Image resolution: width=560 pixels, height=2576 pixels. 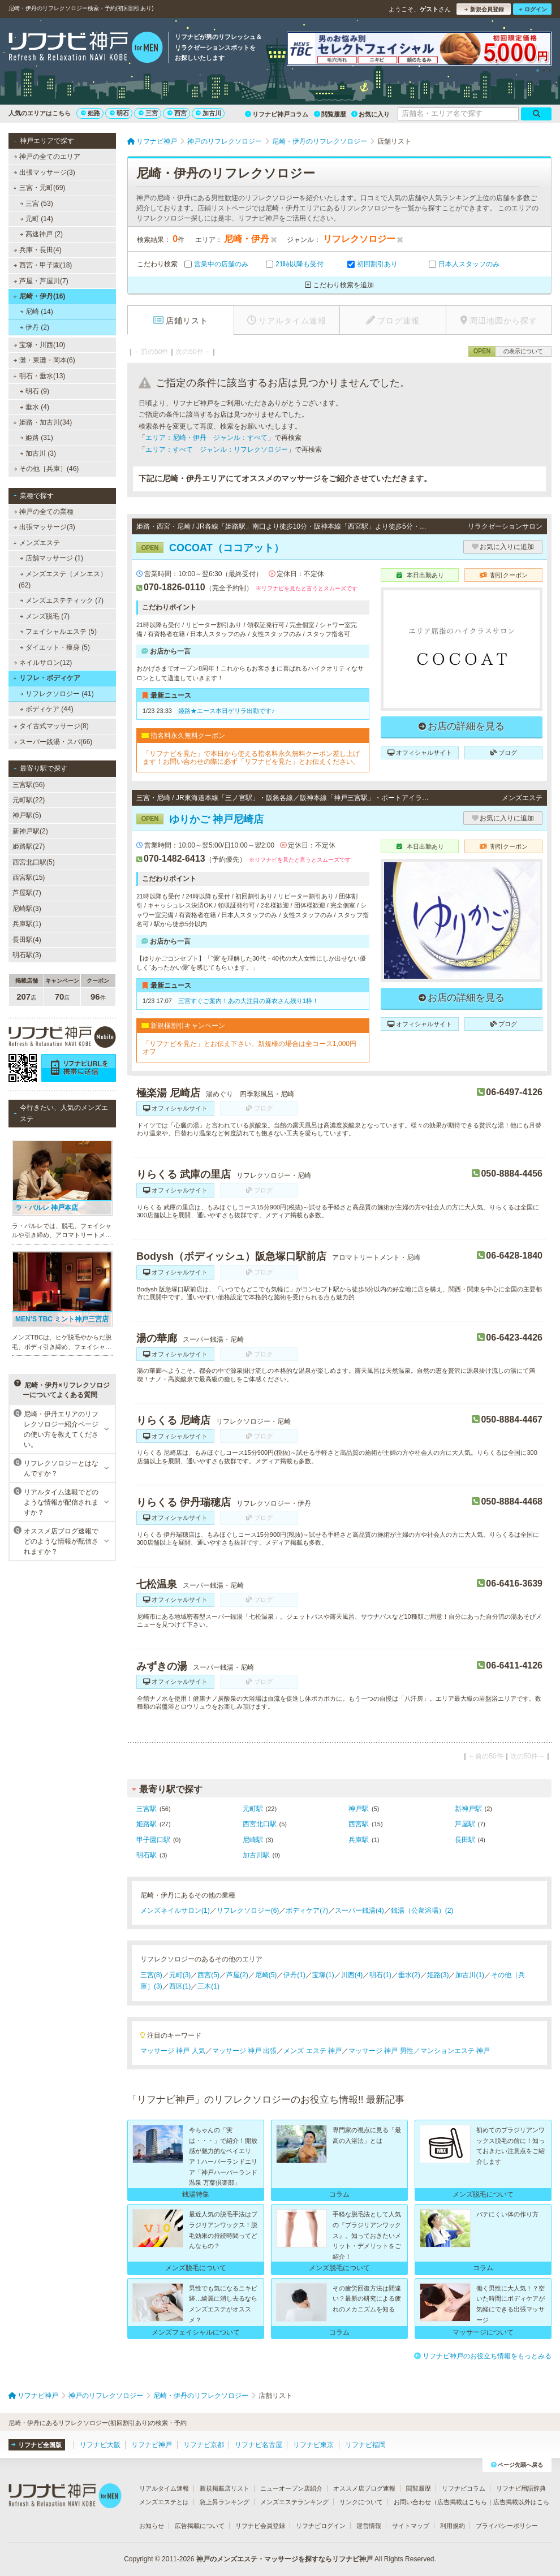 I want to click on 三宮, so click(x=148, y=113).